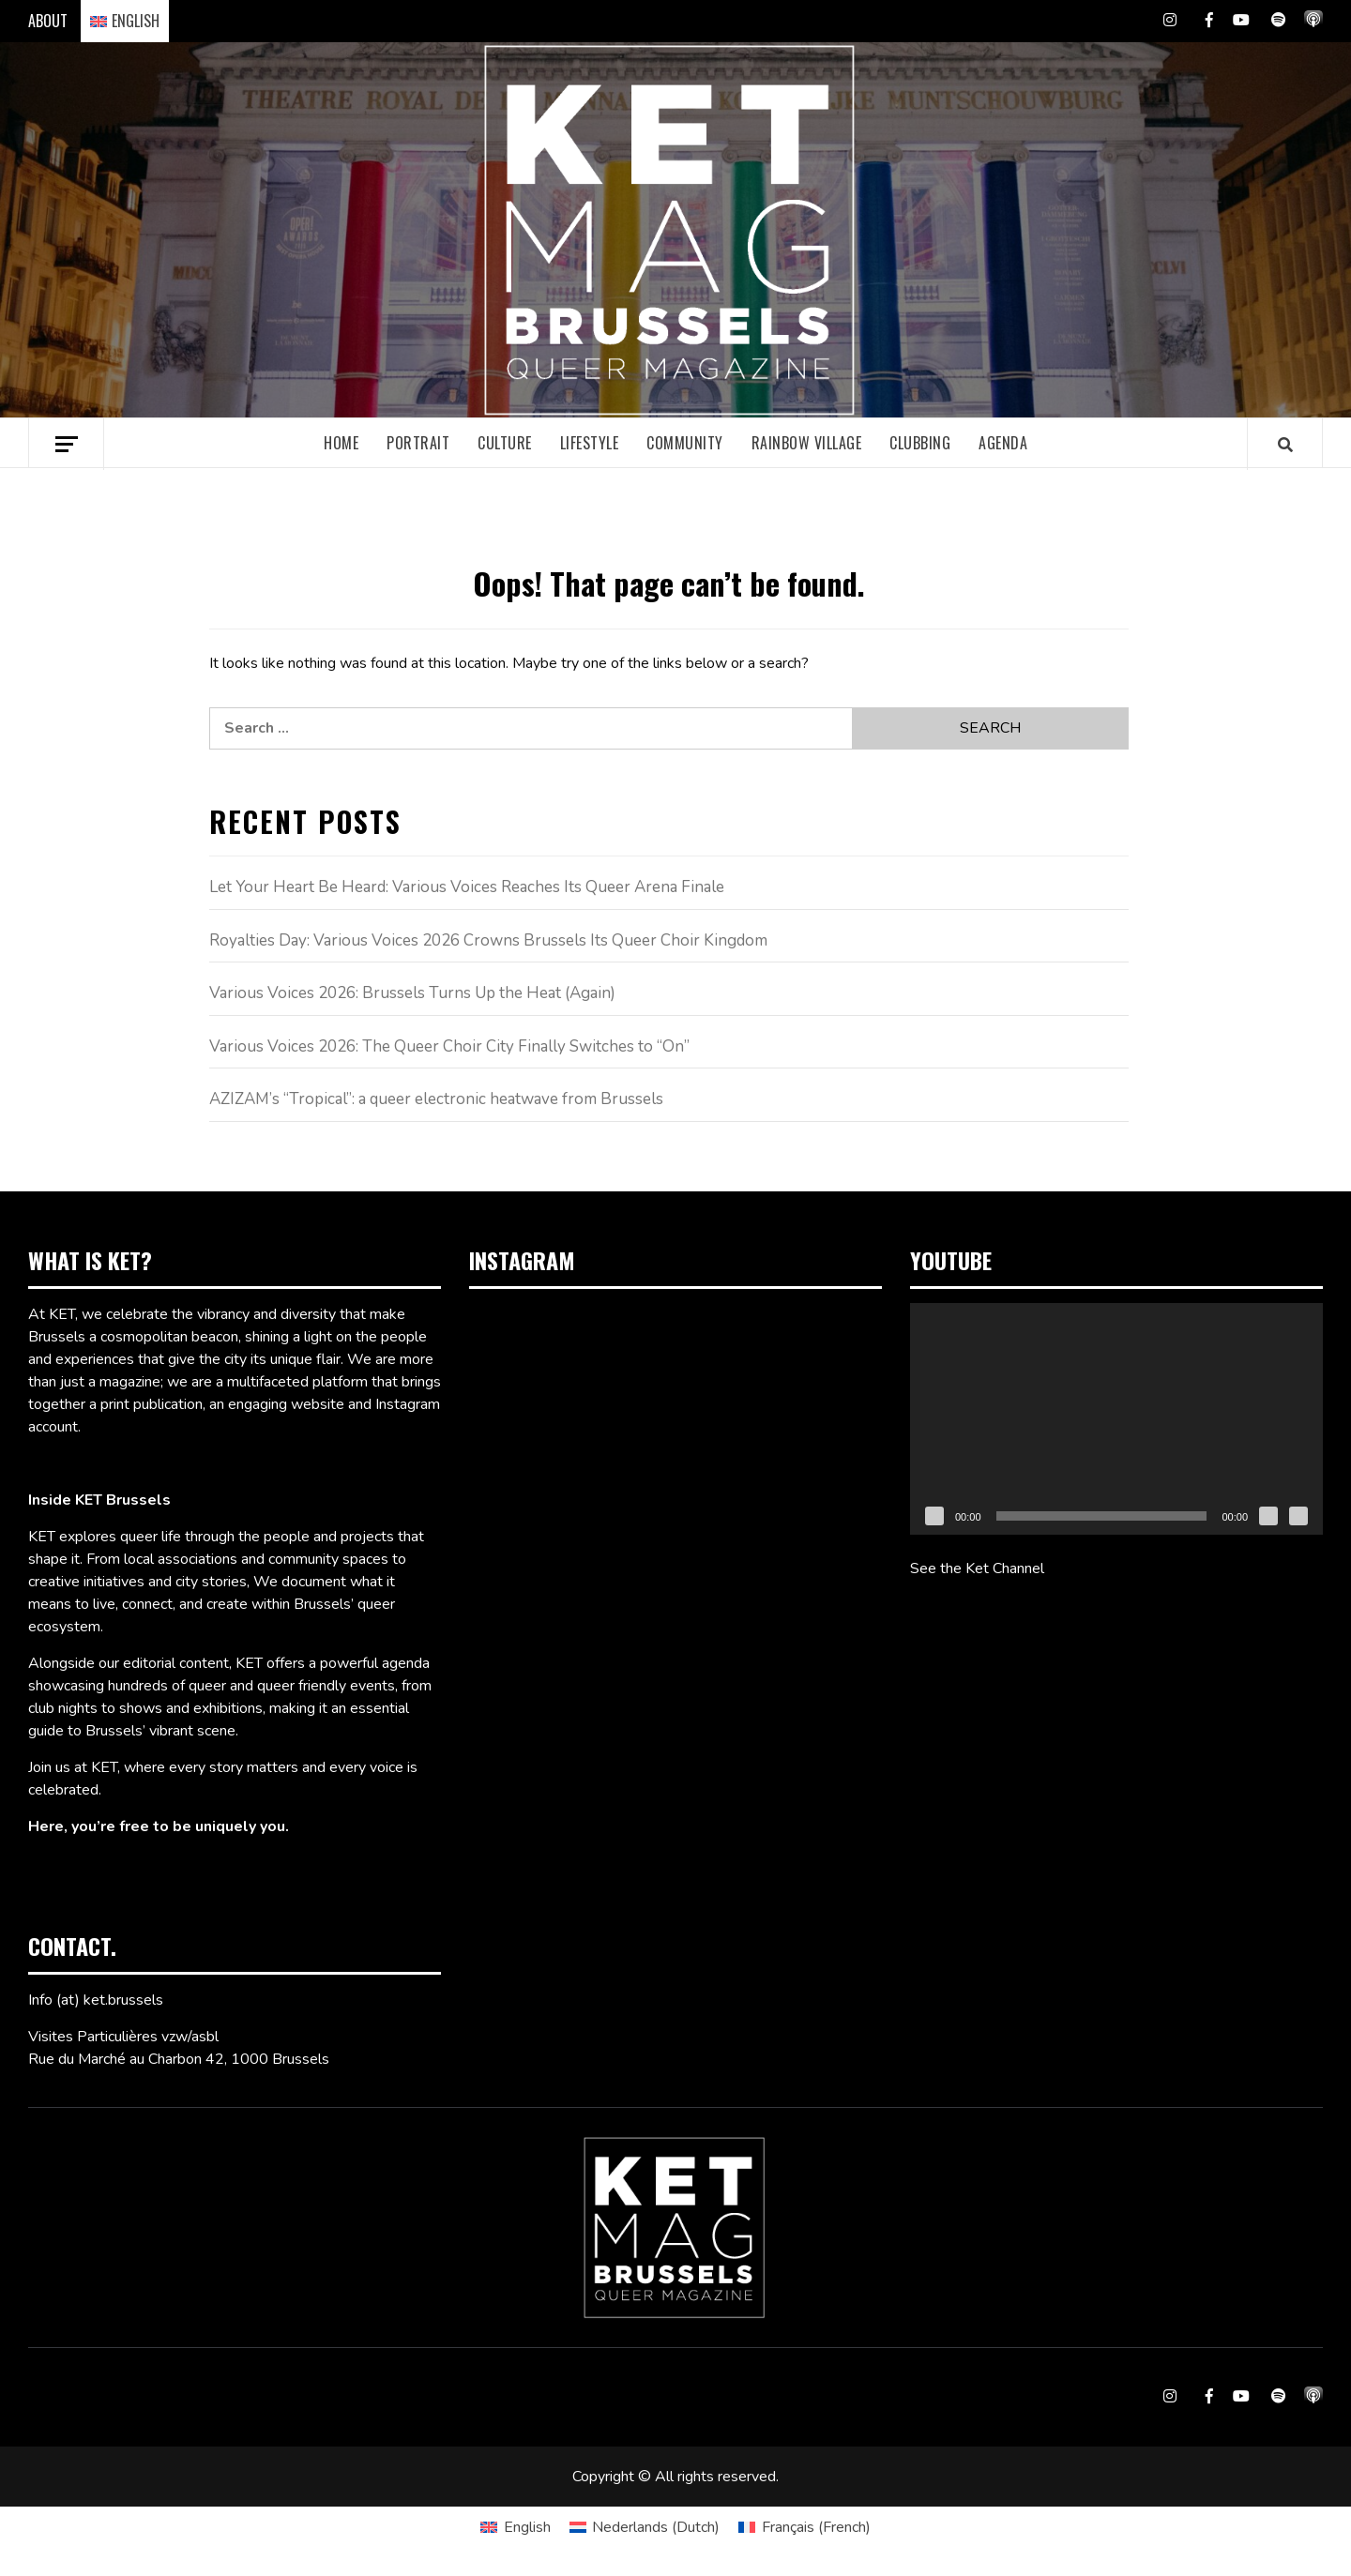 This screenshot has width=1351, height=2576. What do you see at coordinates (804, 2527) in the screenshot?
I see `[Switch to French (Français)]` at bounding box center [804, 2527].